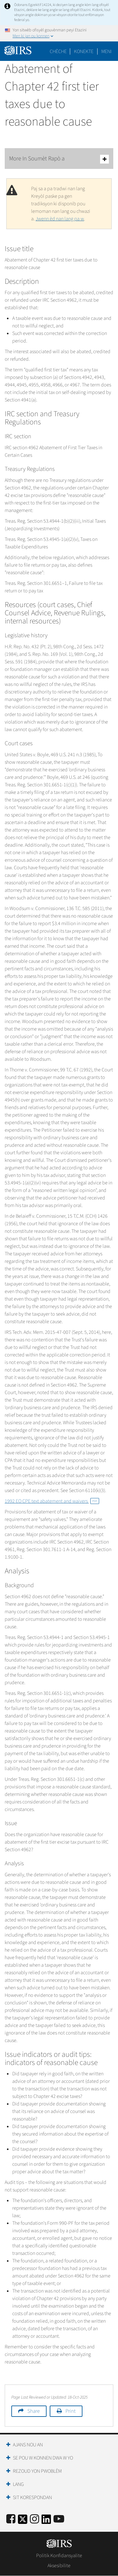 The width and height of the screenshot is (118, 2576). What do you see at coordinates (46, 2521) in the screenshot?
I see `[IRS LinkedIn]` at bounding box center [46, 2521].